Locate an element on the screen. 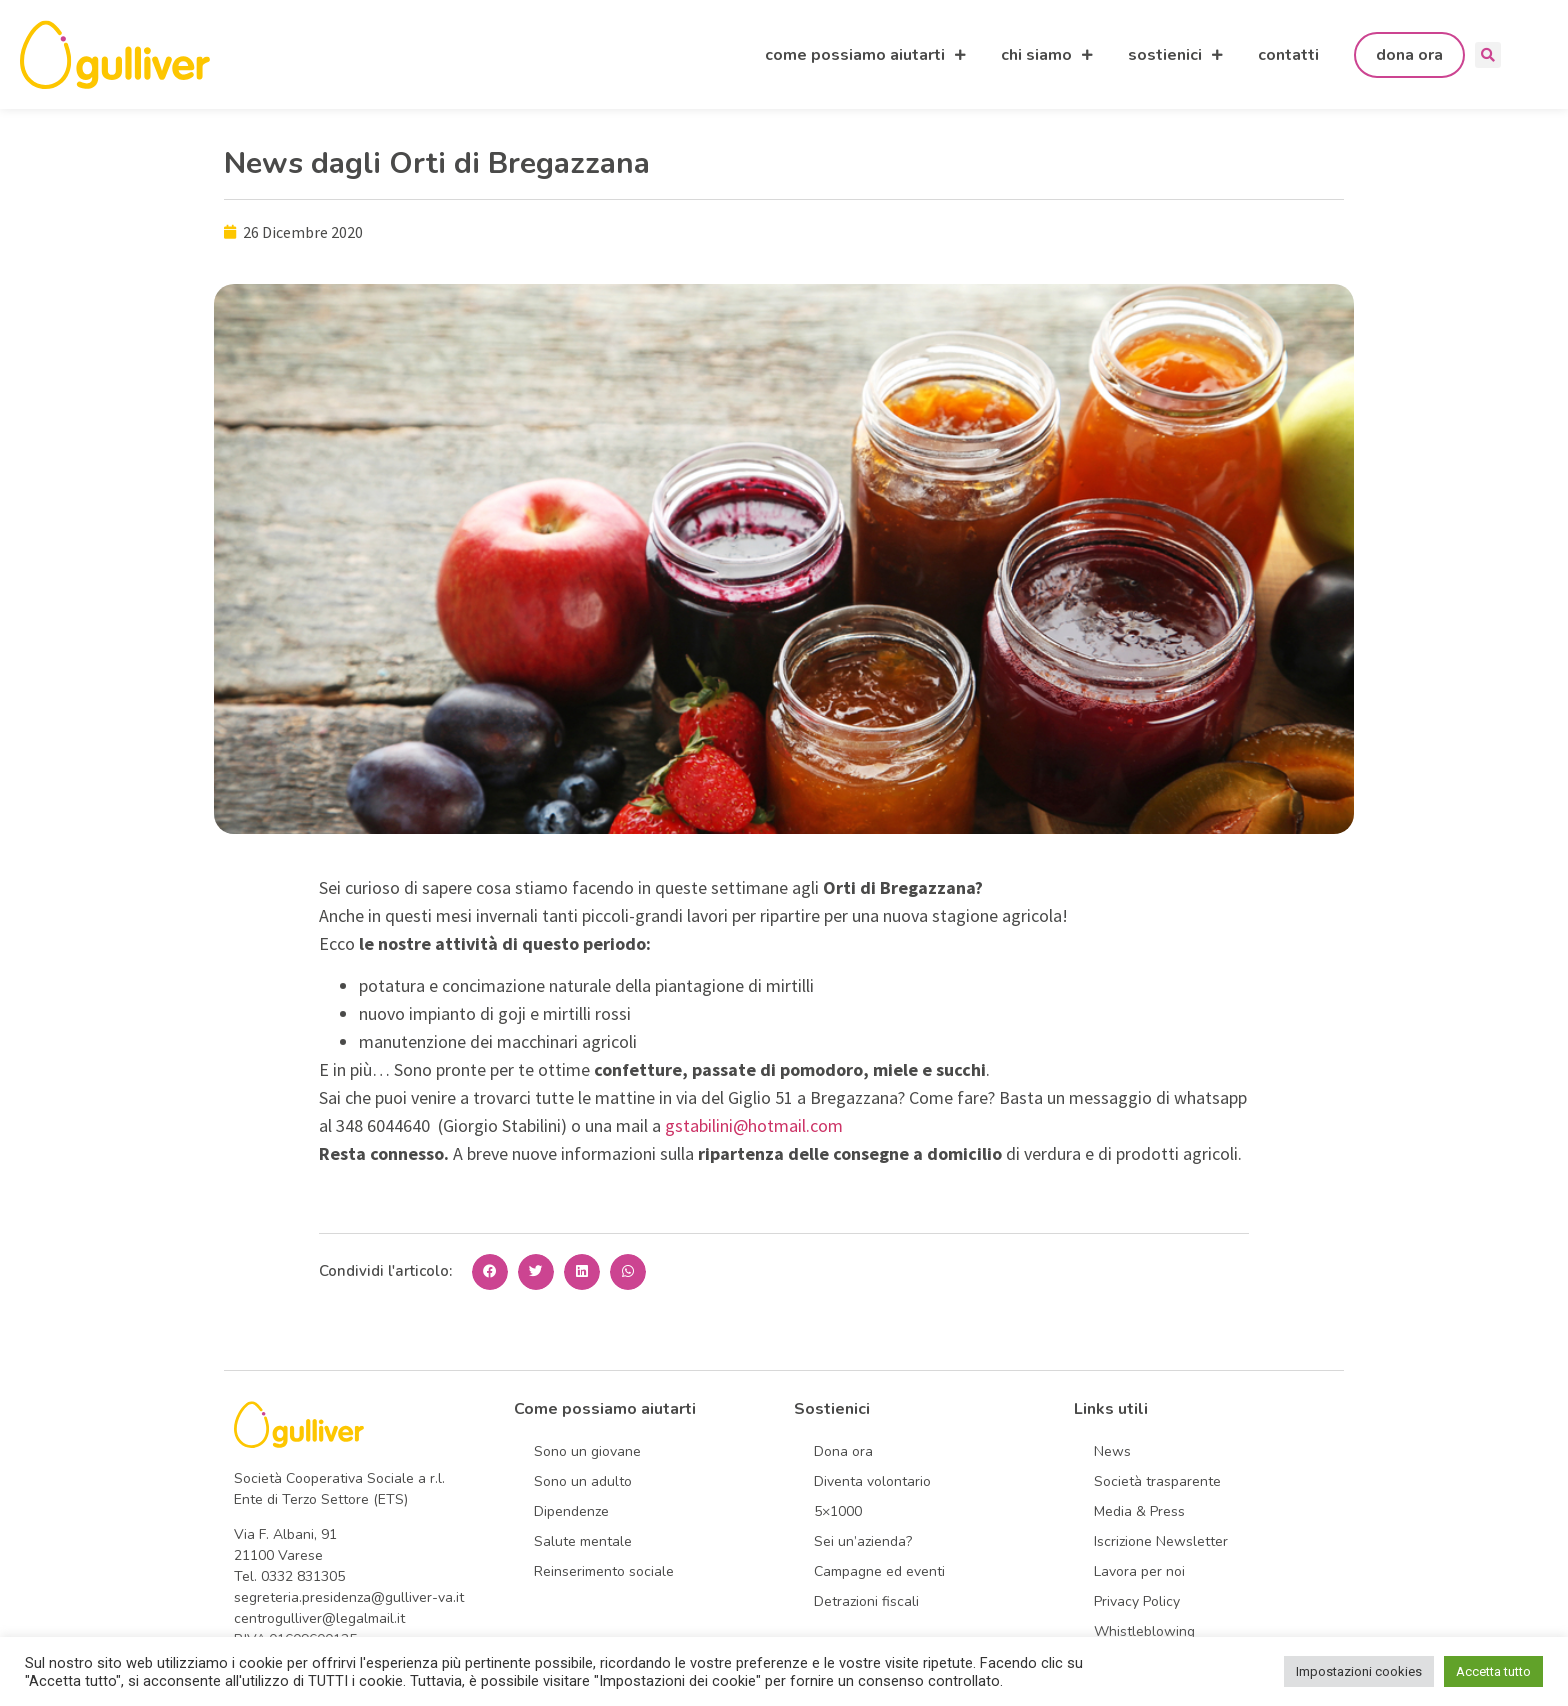 This screenshot has height=1706, width=1568. News is located at coordinates (1112, 1451).